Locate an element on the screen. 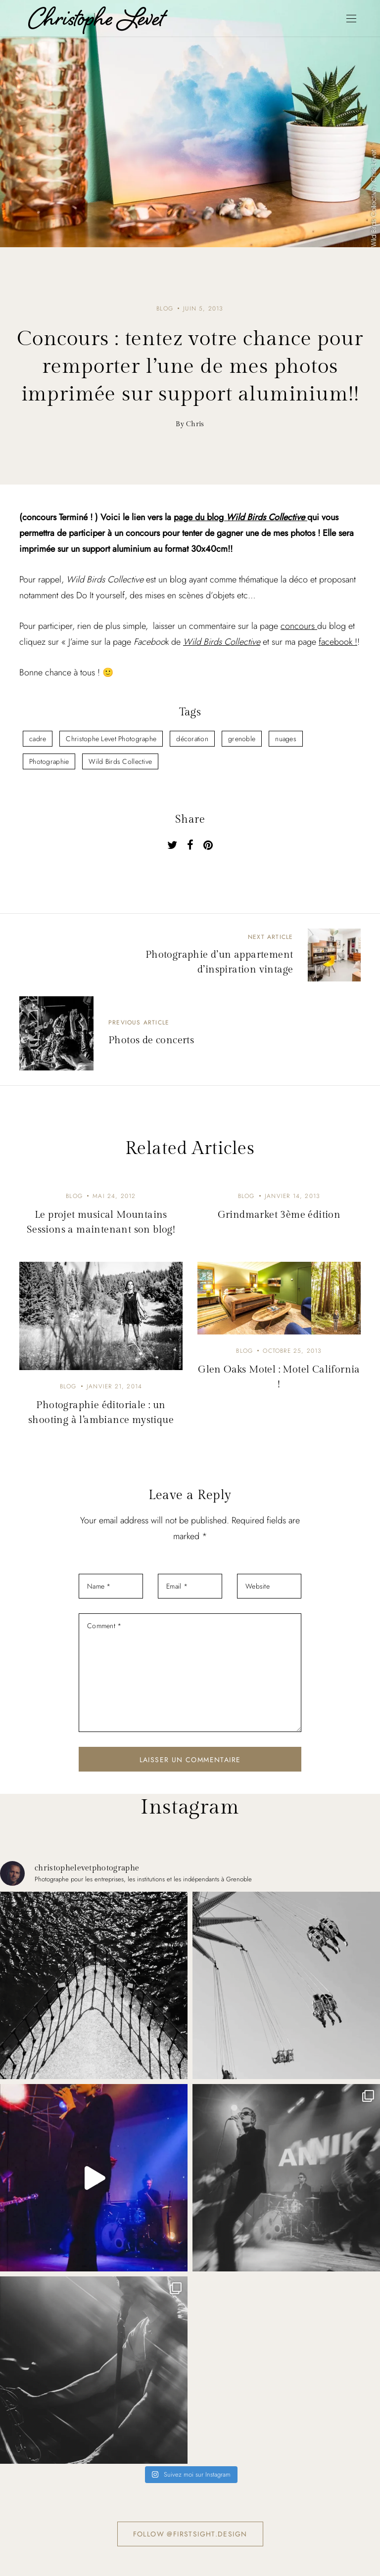 This screenshot has width=380, height=2576. Follow @firstsight.design is located at coordinates (190, 2534).